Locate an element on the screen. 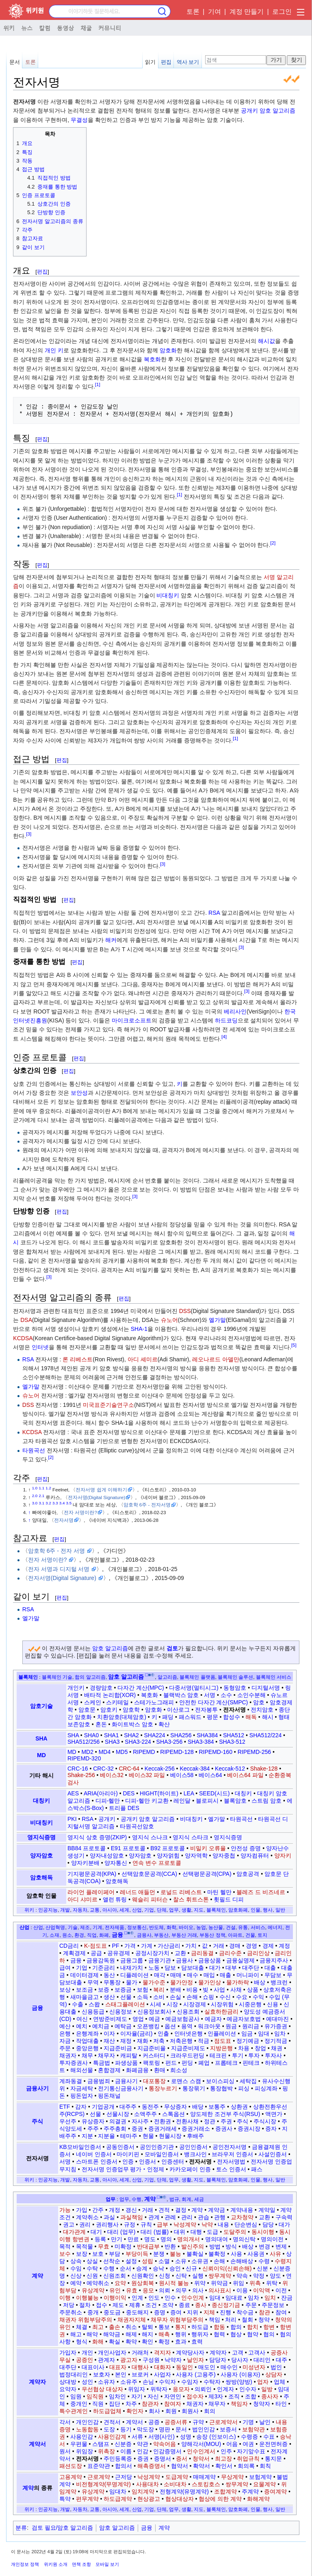 The width and height of the screenshot is (312, 2576). 노동합동 is located at coordinates (87, 2429).